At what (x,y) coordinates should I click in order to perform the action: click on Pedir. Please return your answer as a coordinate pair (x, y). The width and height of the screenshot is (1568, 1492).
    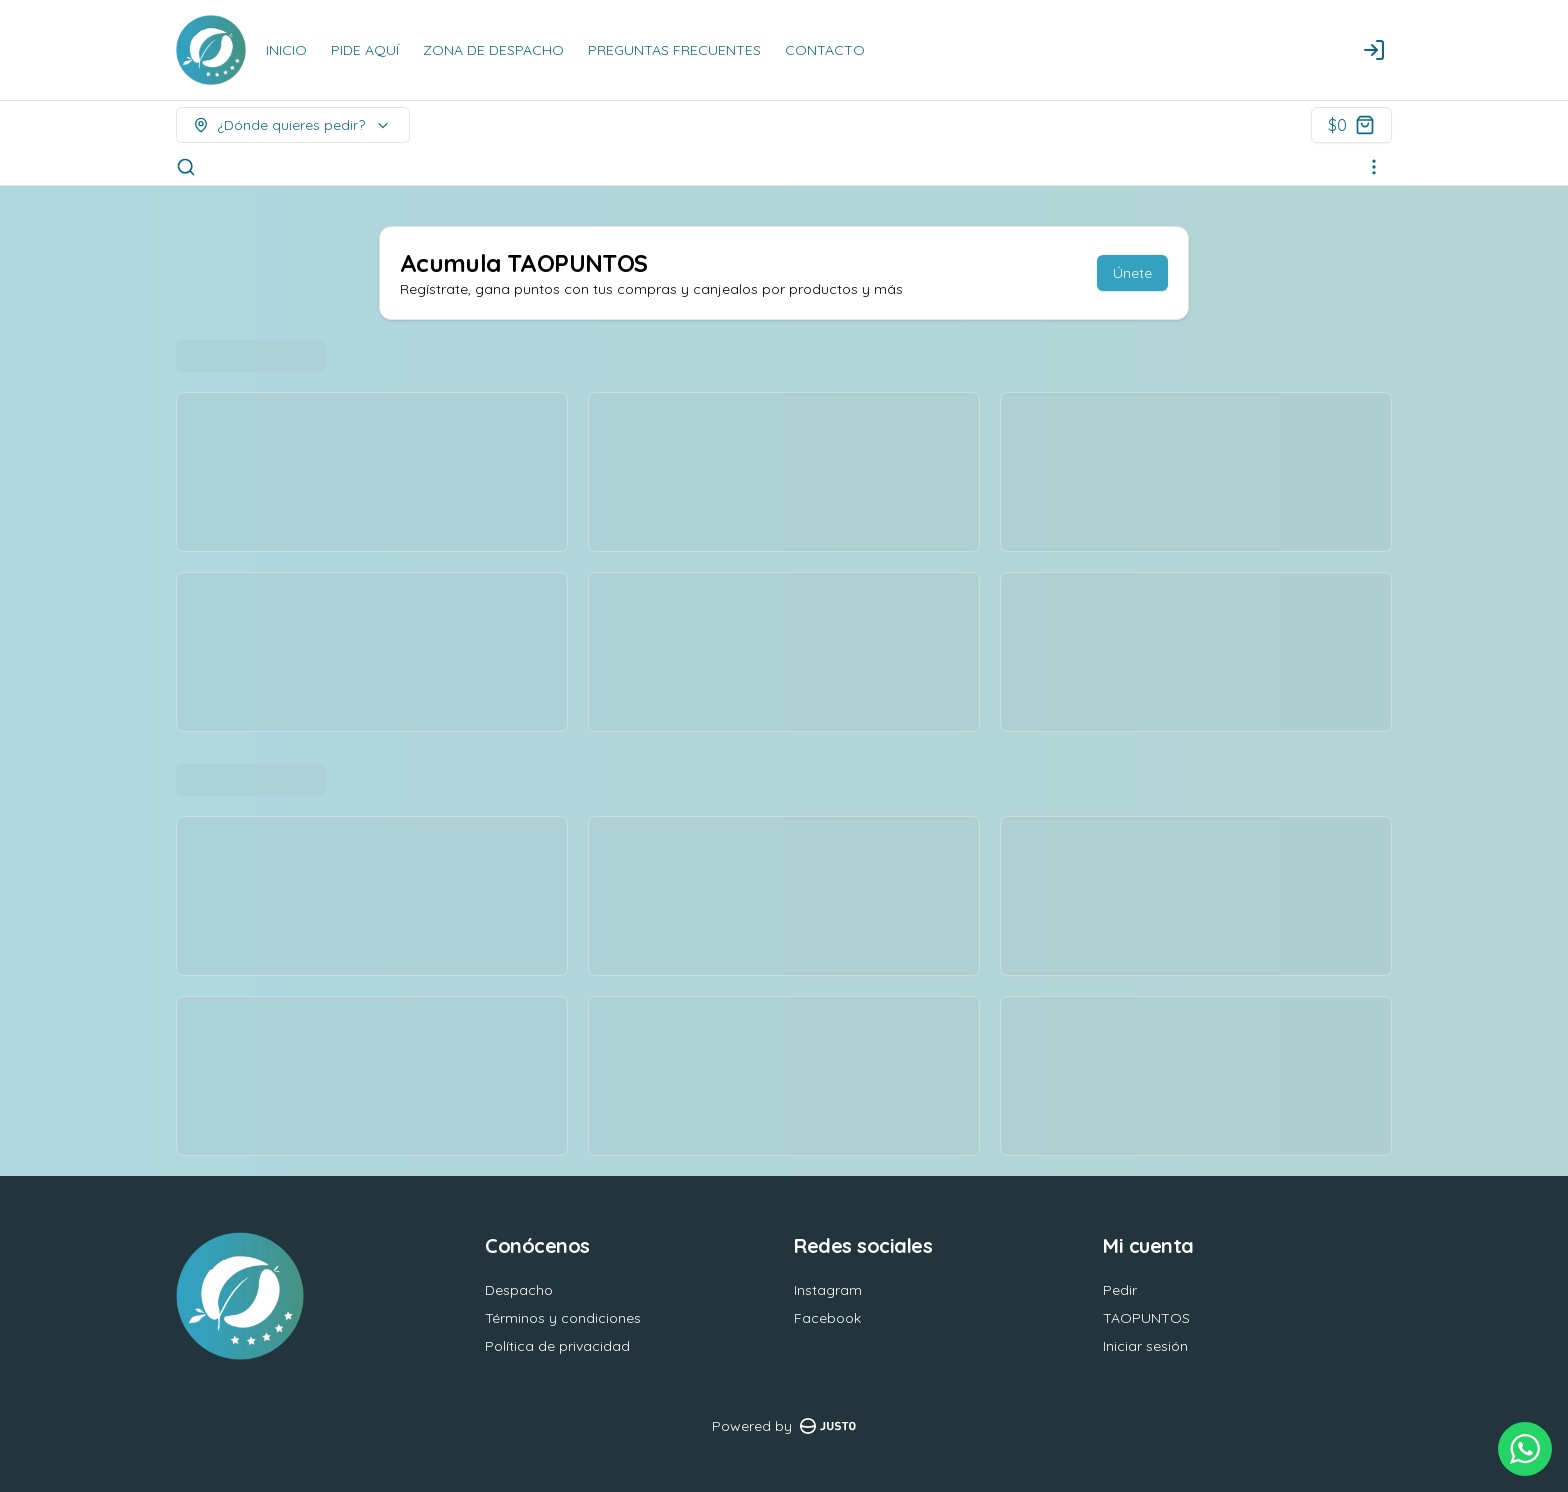
    Looking at the image, I should click on (1120, 1290).